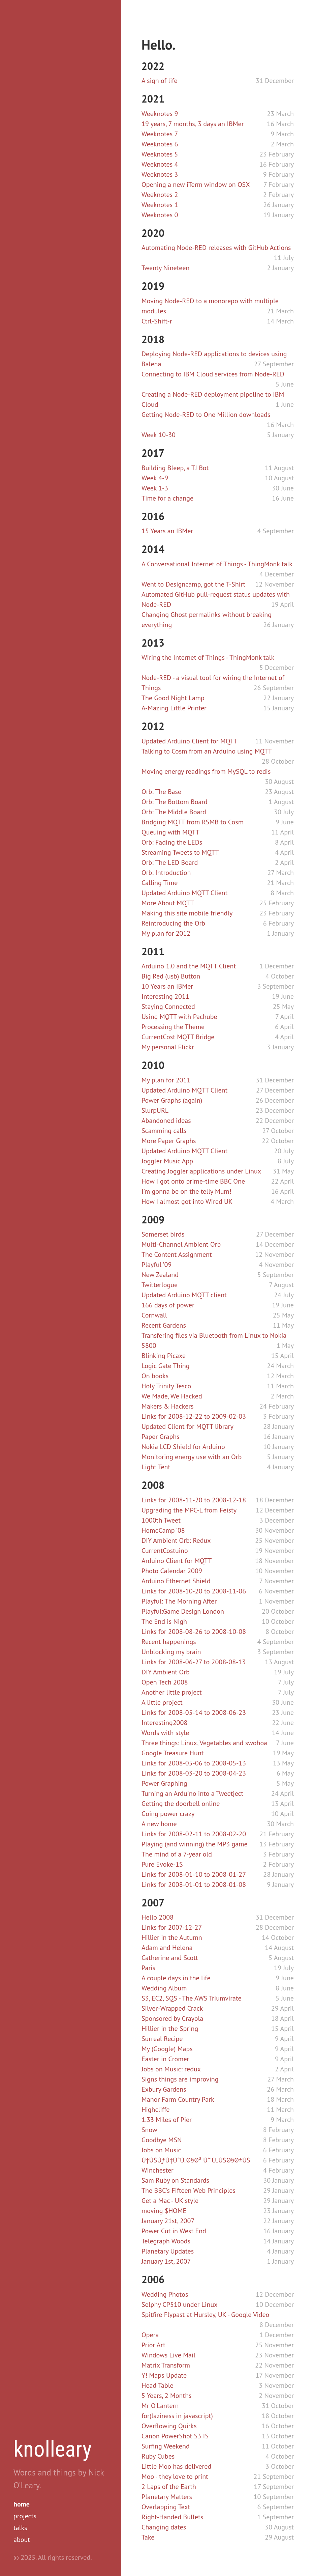 The width and height of the screenshot is (314, 2576). I want to click on The BBC's Fifteen Web Principles, so click(189, 2190).